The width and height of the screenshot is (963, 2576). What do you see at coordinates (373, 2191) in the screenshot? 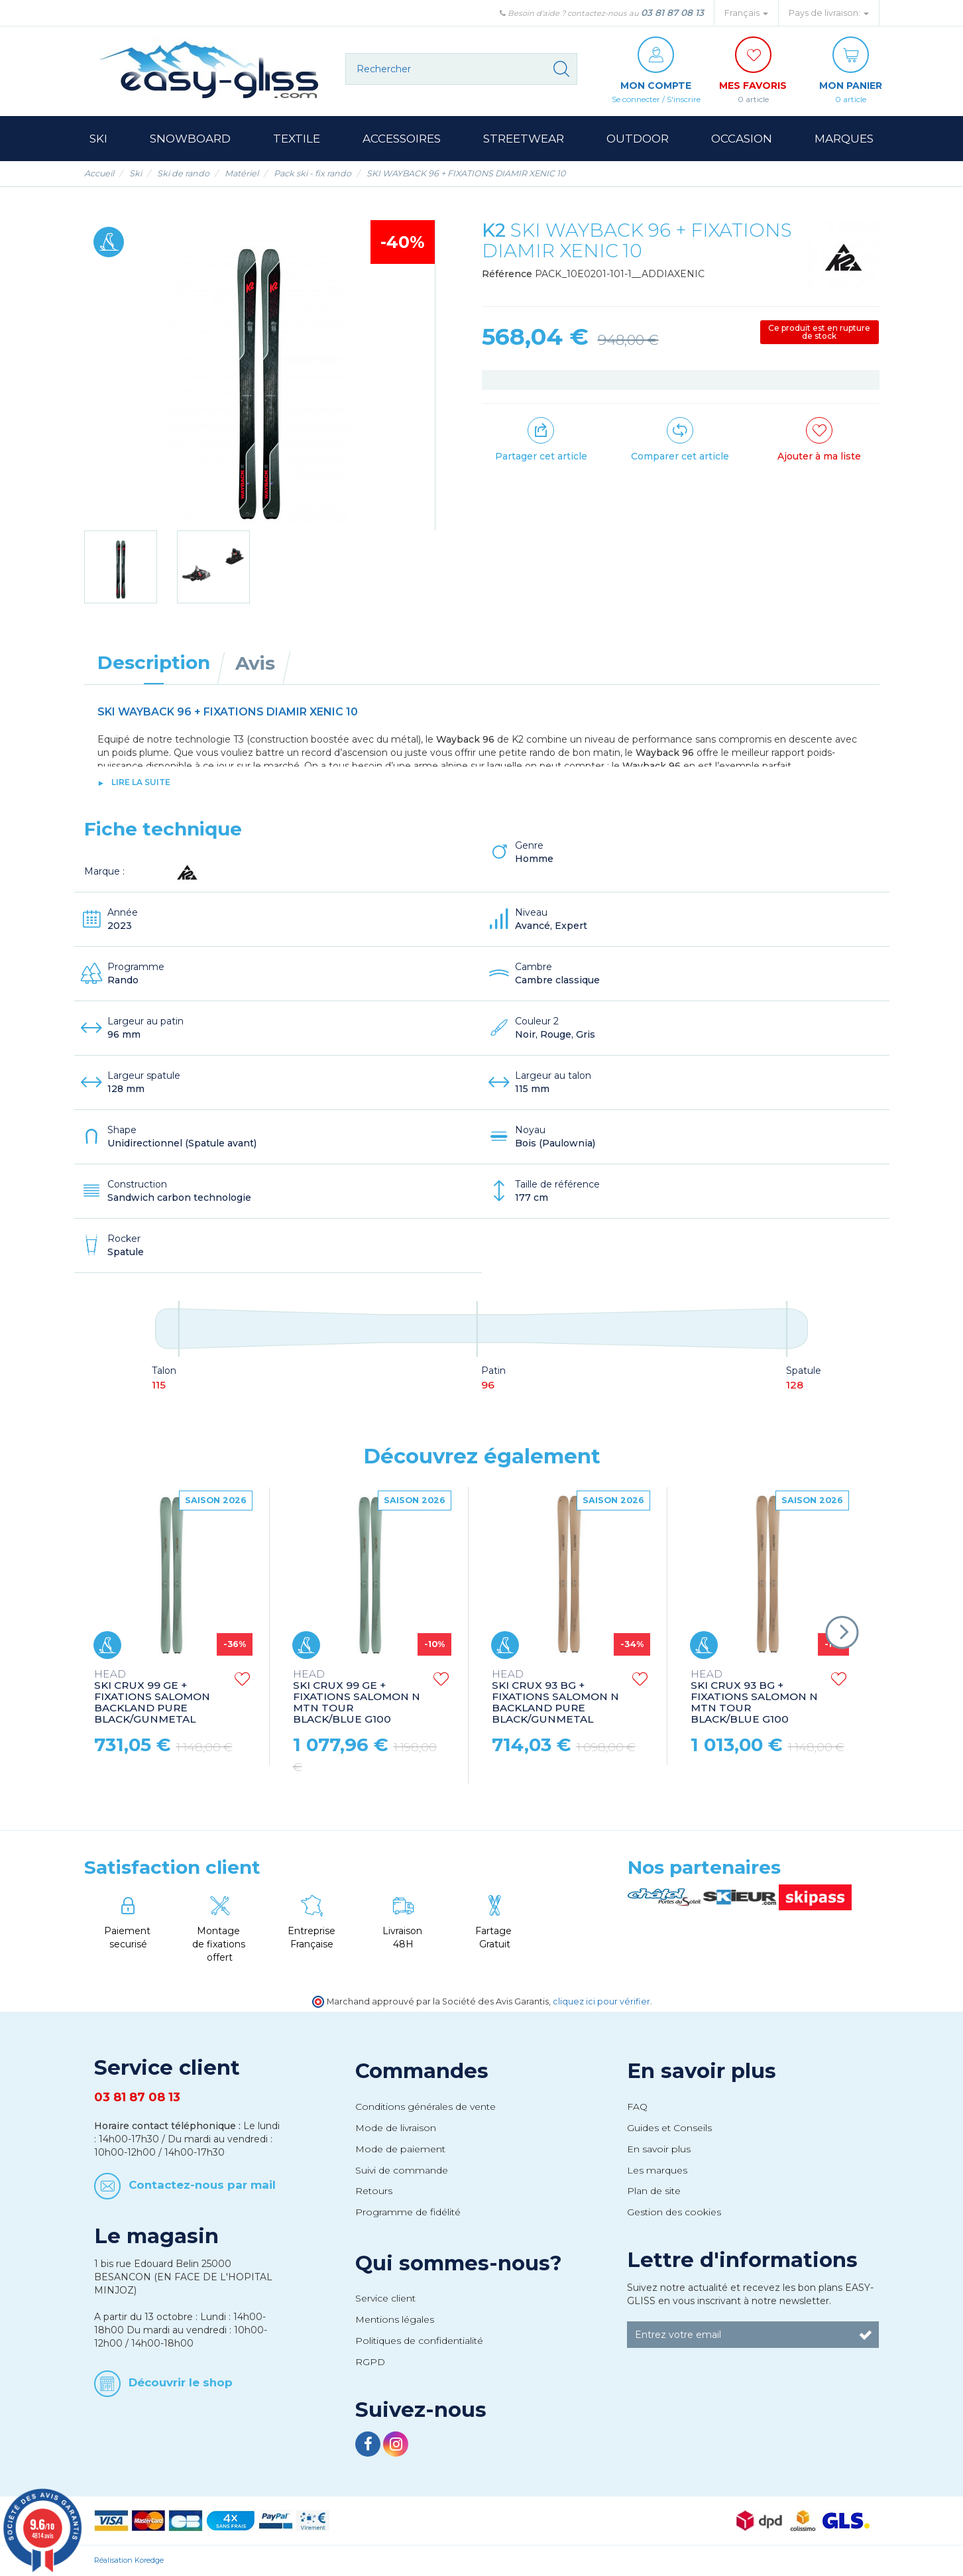
I see `Retours` at bounding box center [373, 2191].